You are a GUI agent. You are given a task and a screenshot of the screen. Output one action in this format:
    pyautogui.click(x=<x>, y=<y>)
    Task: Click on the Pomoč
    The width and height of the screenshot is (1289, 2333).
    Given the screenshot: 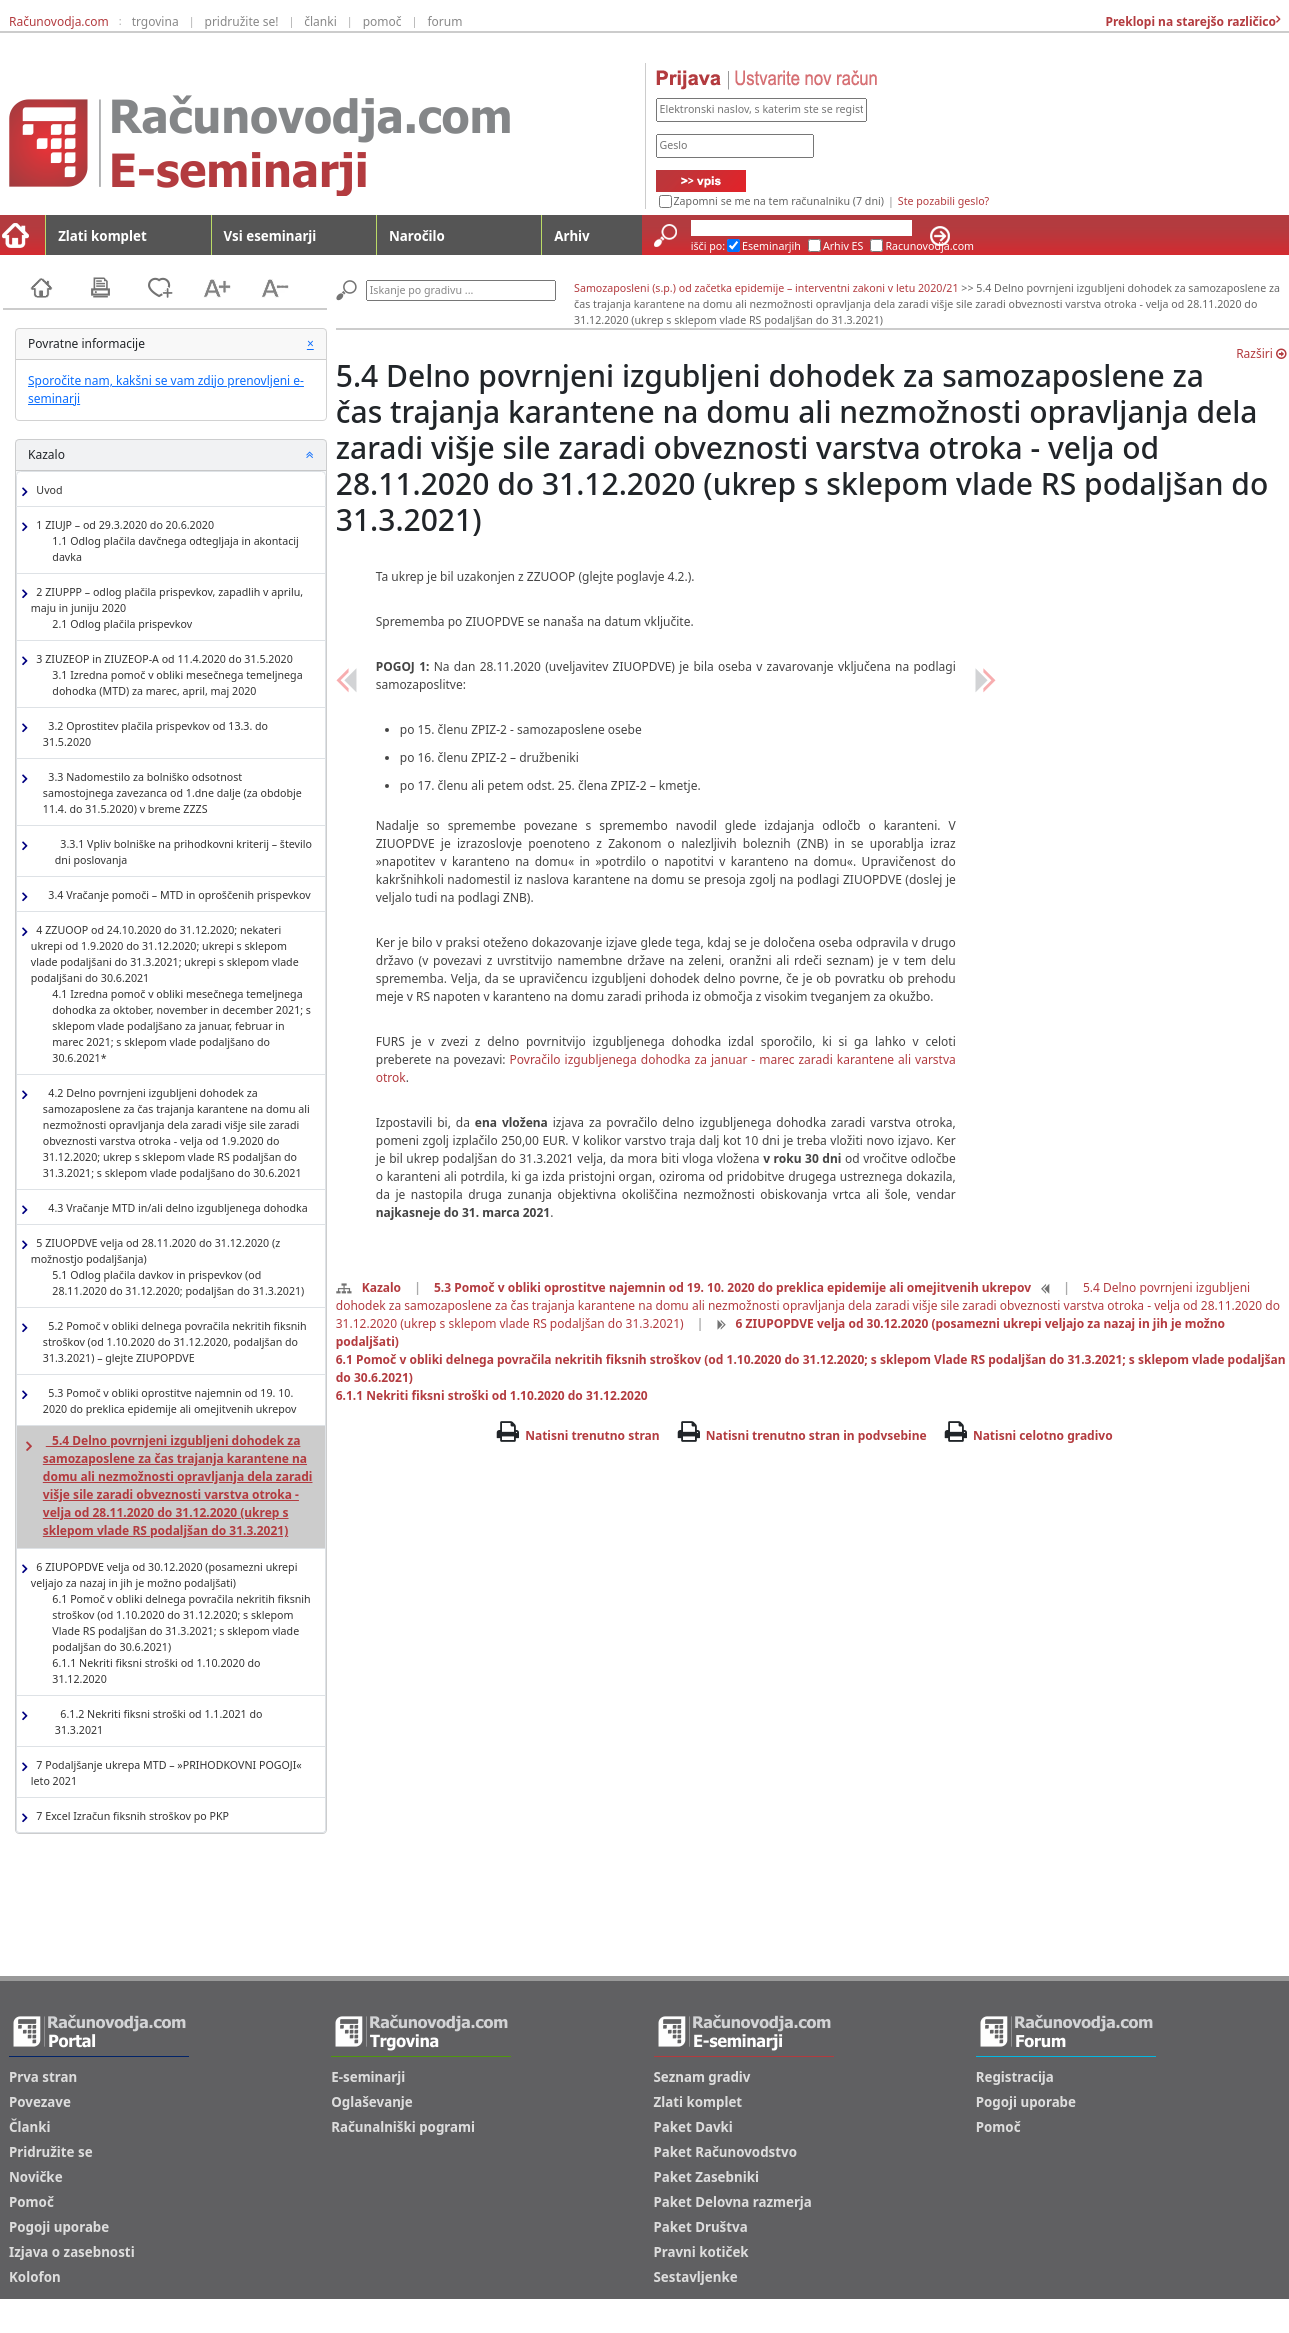 What is the action you would take?
    pyautogui.click(x=31, y=2202)
    